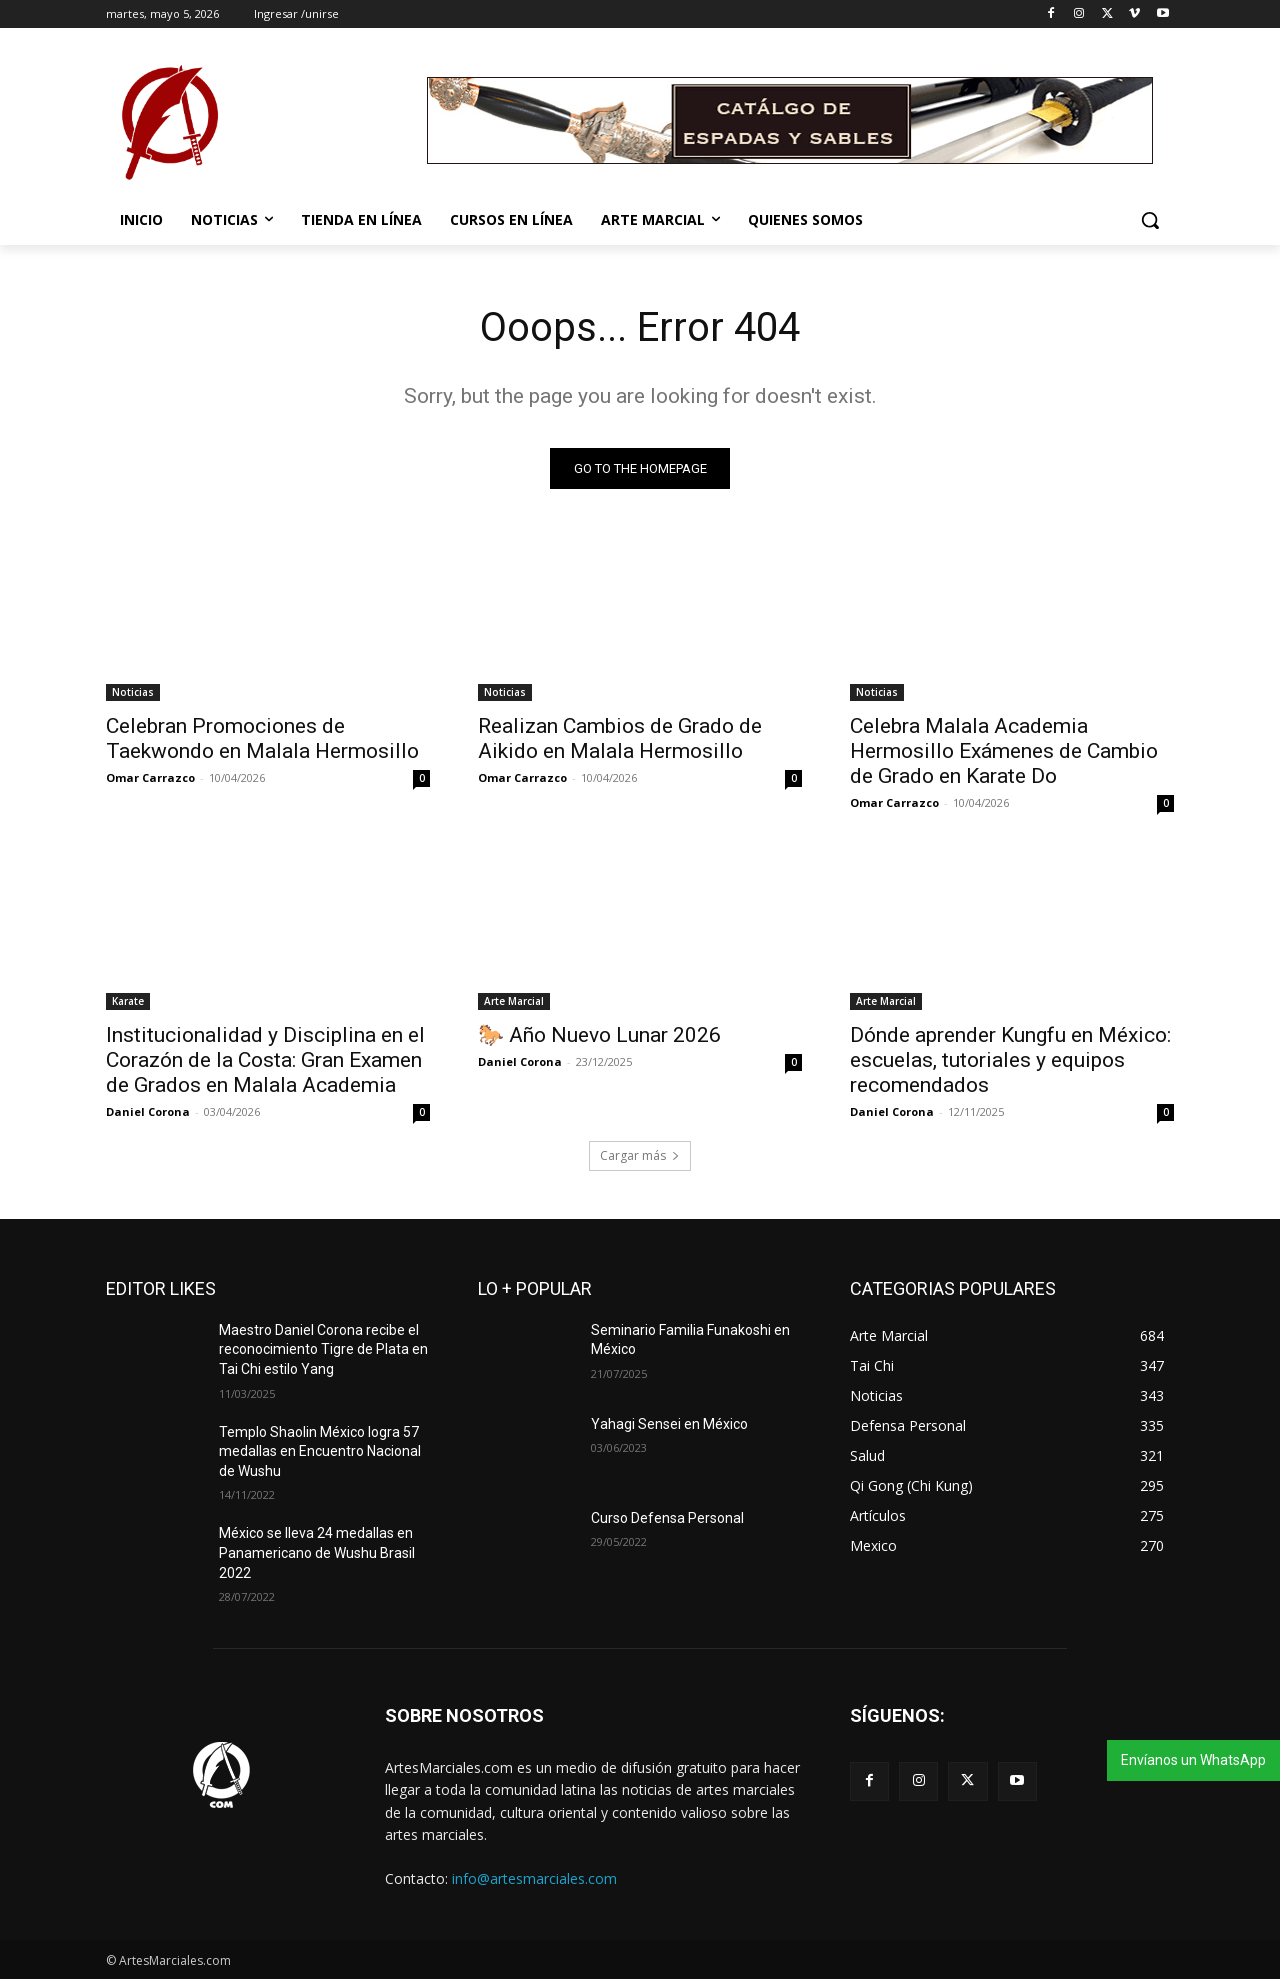 The height and width of the screenshot is (1979, 1280). Describe the element at coordinates (667, 1518) in the screenshot. I see `Curso Defensa Personal` at that location.